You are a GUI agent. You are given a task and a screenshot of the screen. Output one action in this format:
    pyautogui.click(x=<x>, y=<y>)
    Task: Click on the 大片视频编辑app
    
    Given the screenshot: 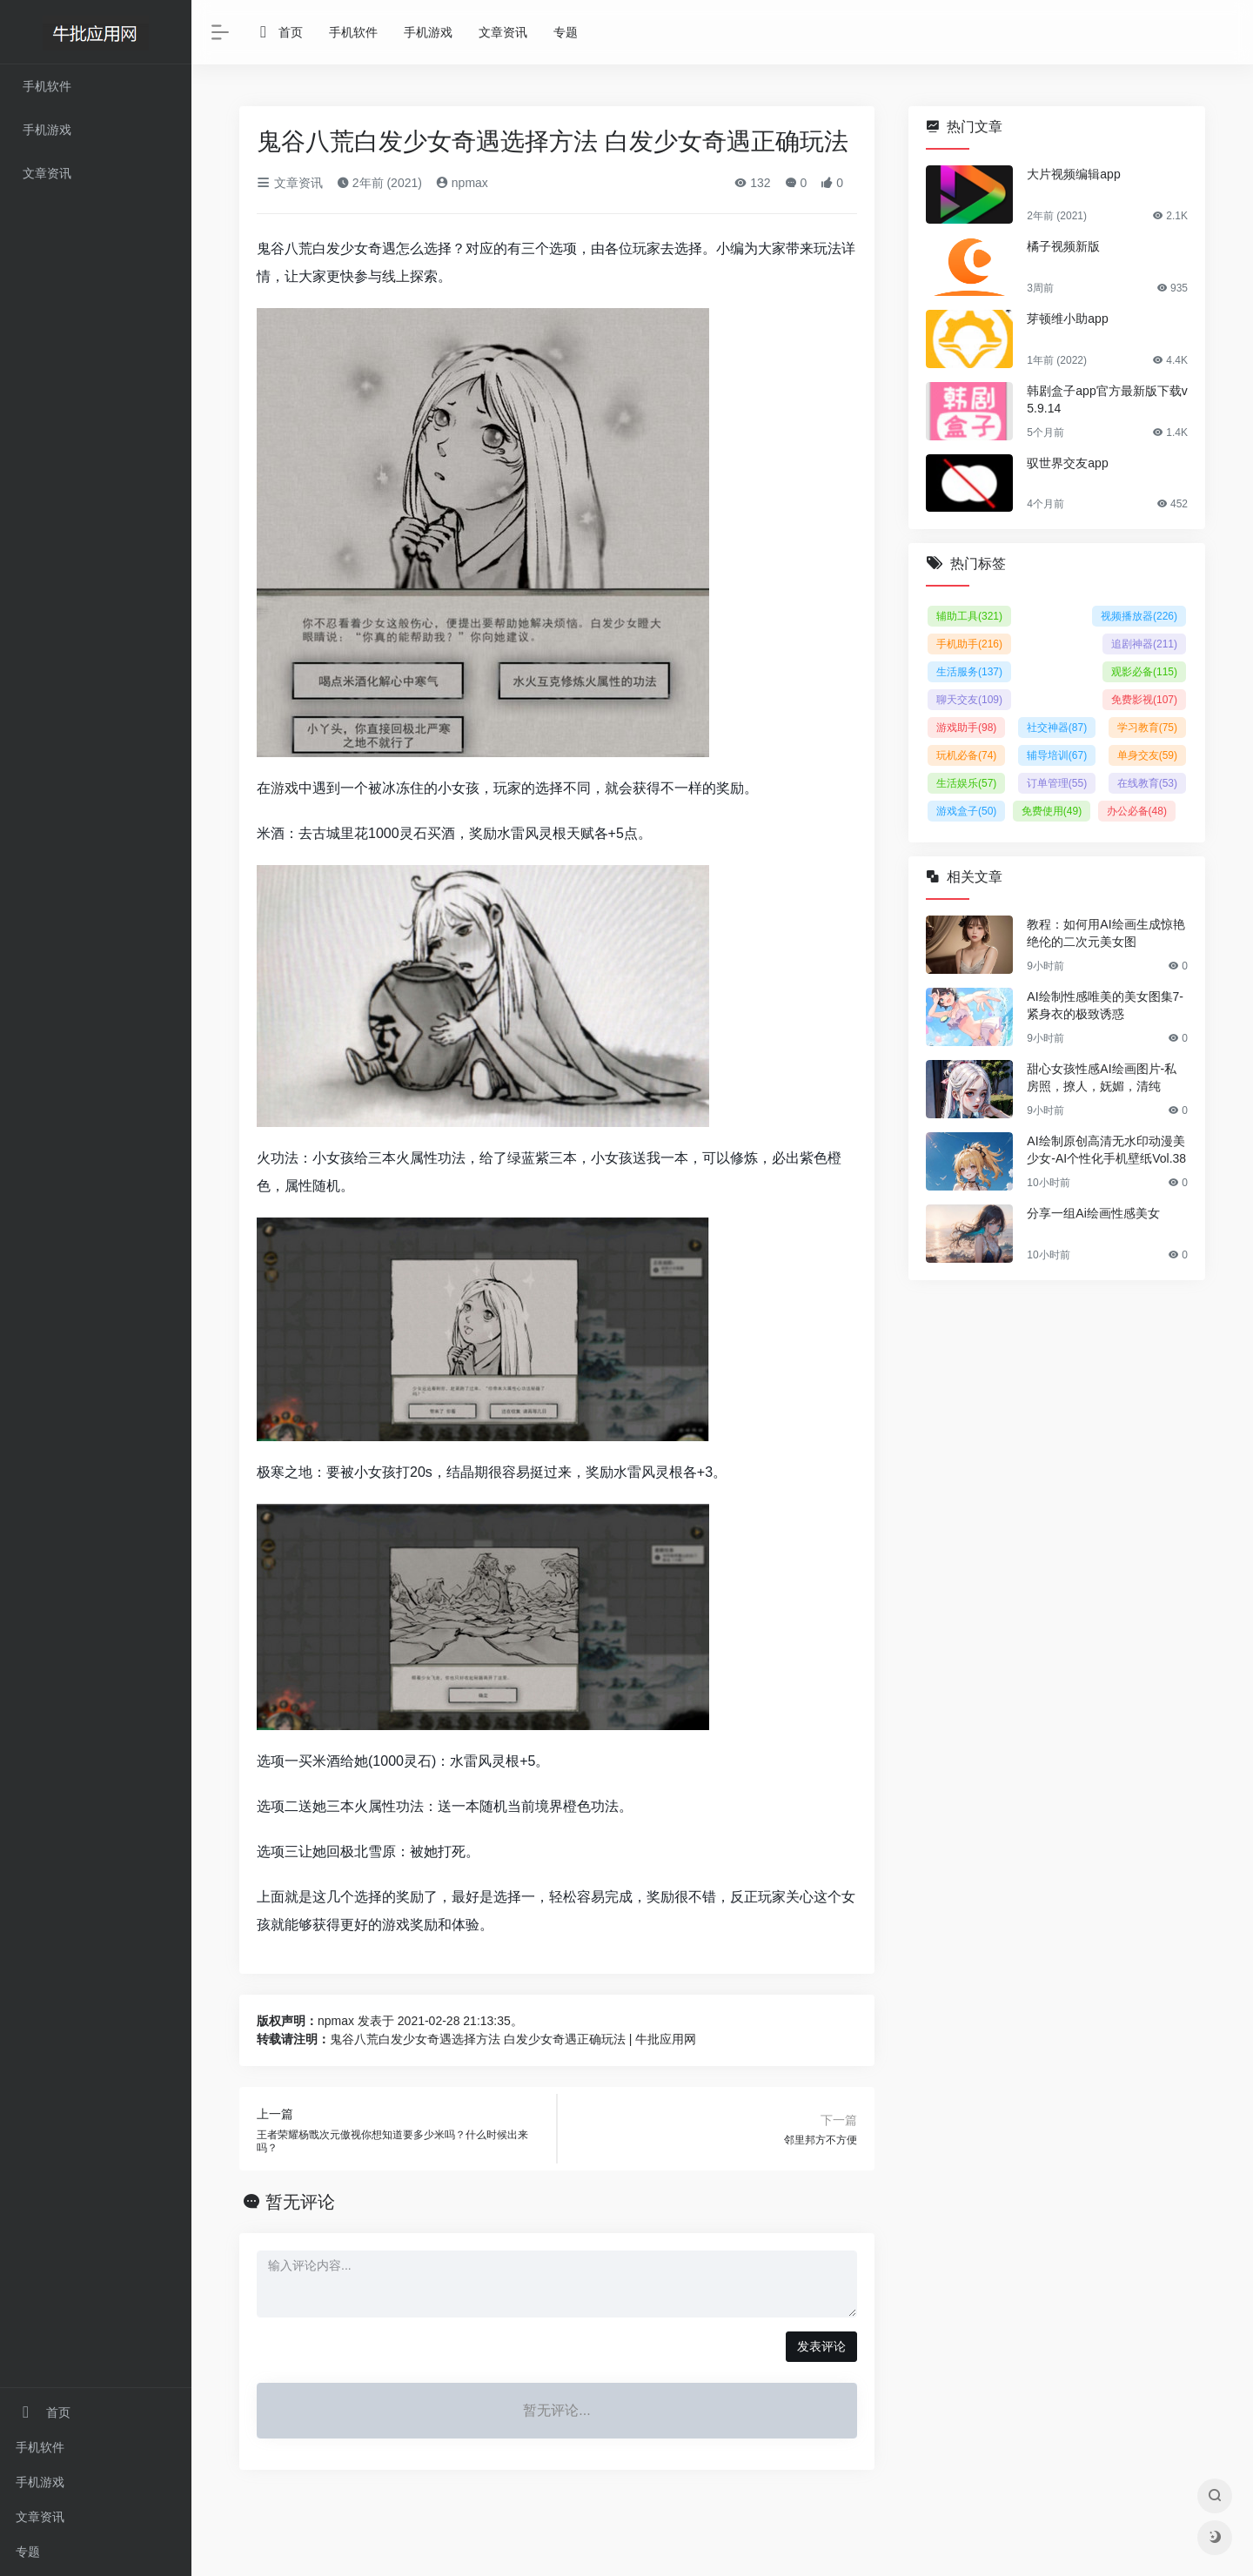 What is the action you would take?
    pyautogui.click(x=1073, y=174)
    